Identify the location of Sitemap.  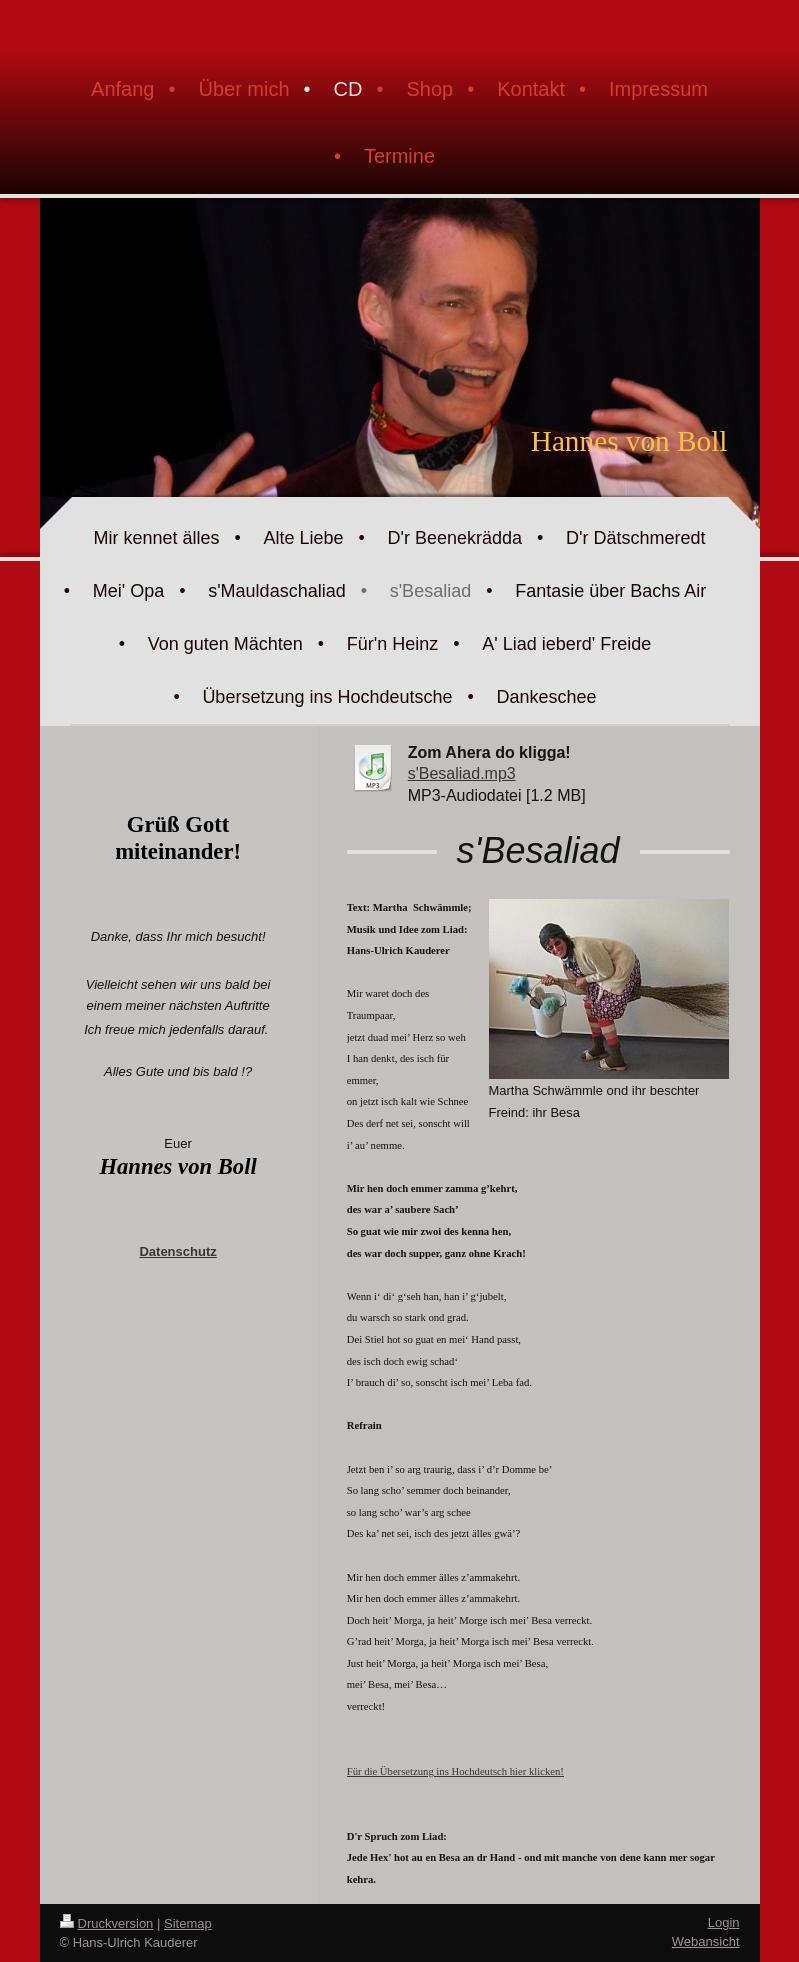
(188, 1923).